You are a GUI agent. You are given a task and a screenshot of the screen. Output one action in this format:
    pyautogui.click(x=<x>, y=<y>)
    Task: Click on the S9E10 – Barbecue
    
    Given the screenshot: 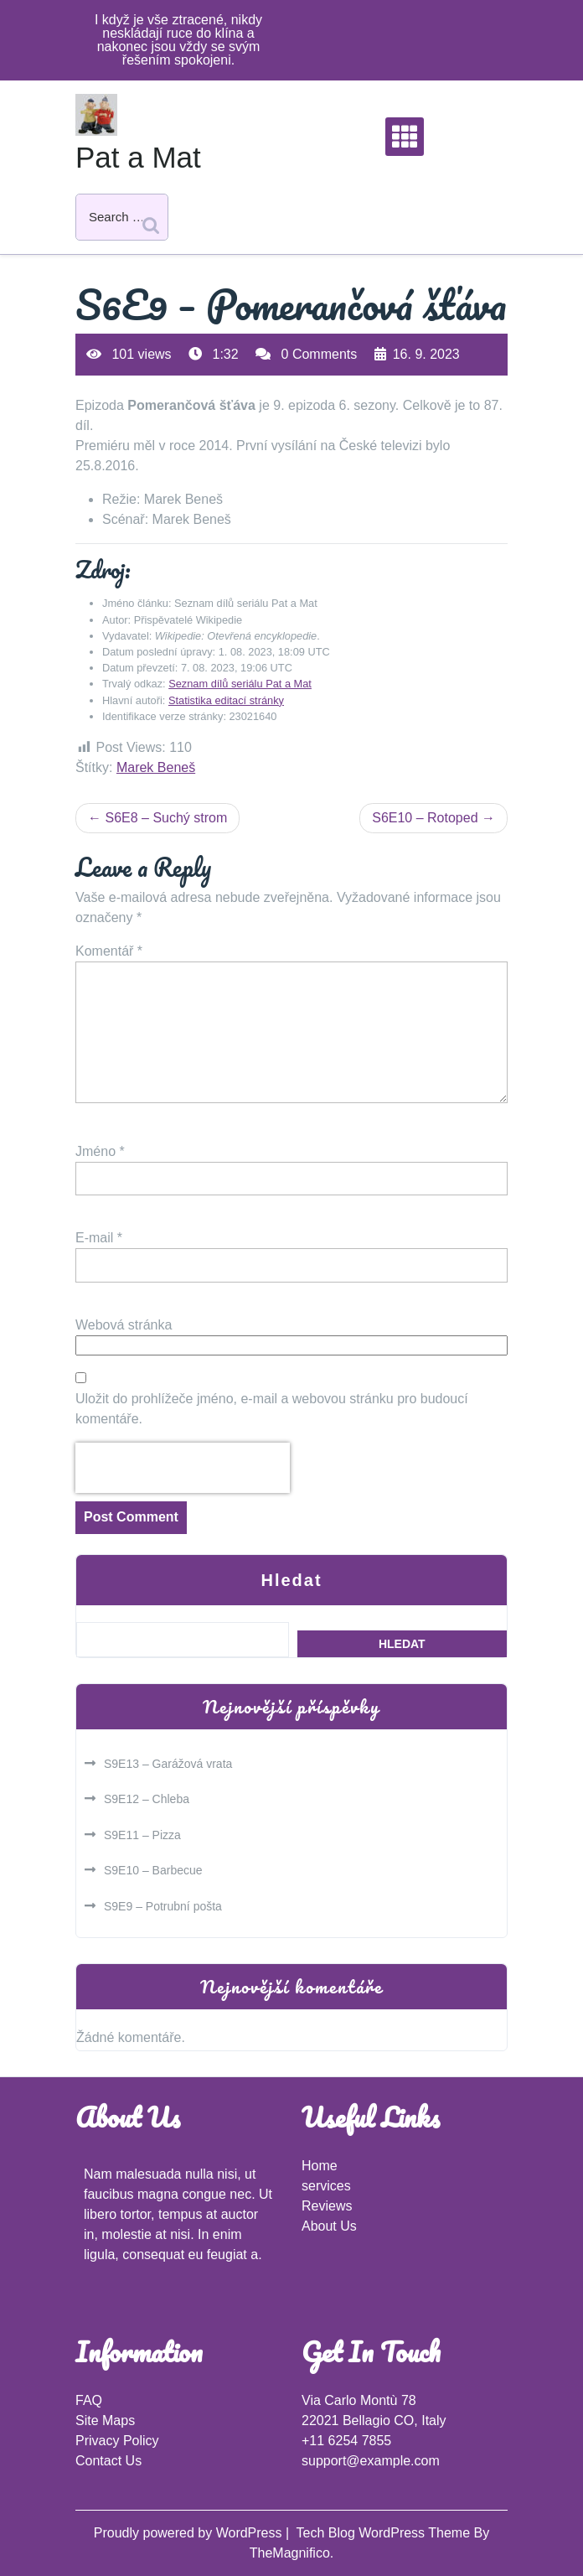 What is the action you would take?
    pyautogui.click(x=153, y=1870)
    